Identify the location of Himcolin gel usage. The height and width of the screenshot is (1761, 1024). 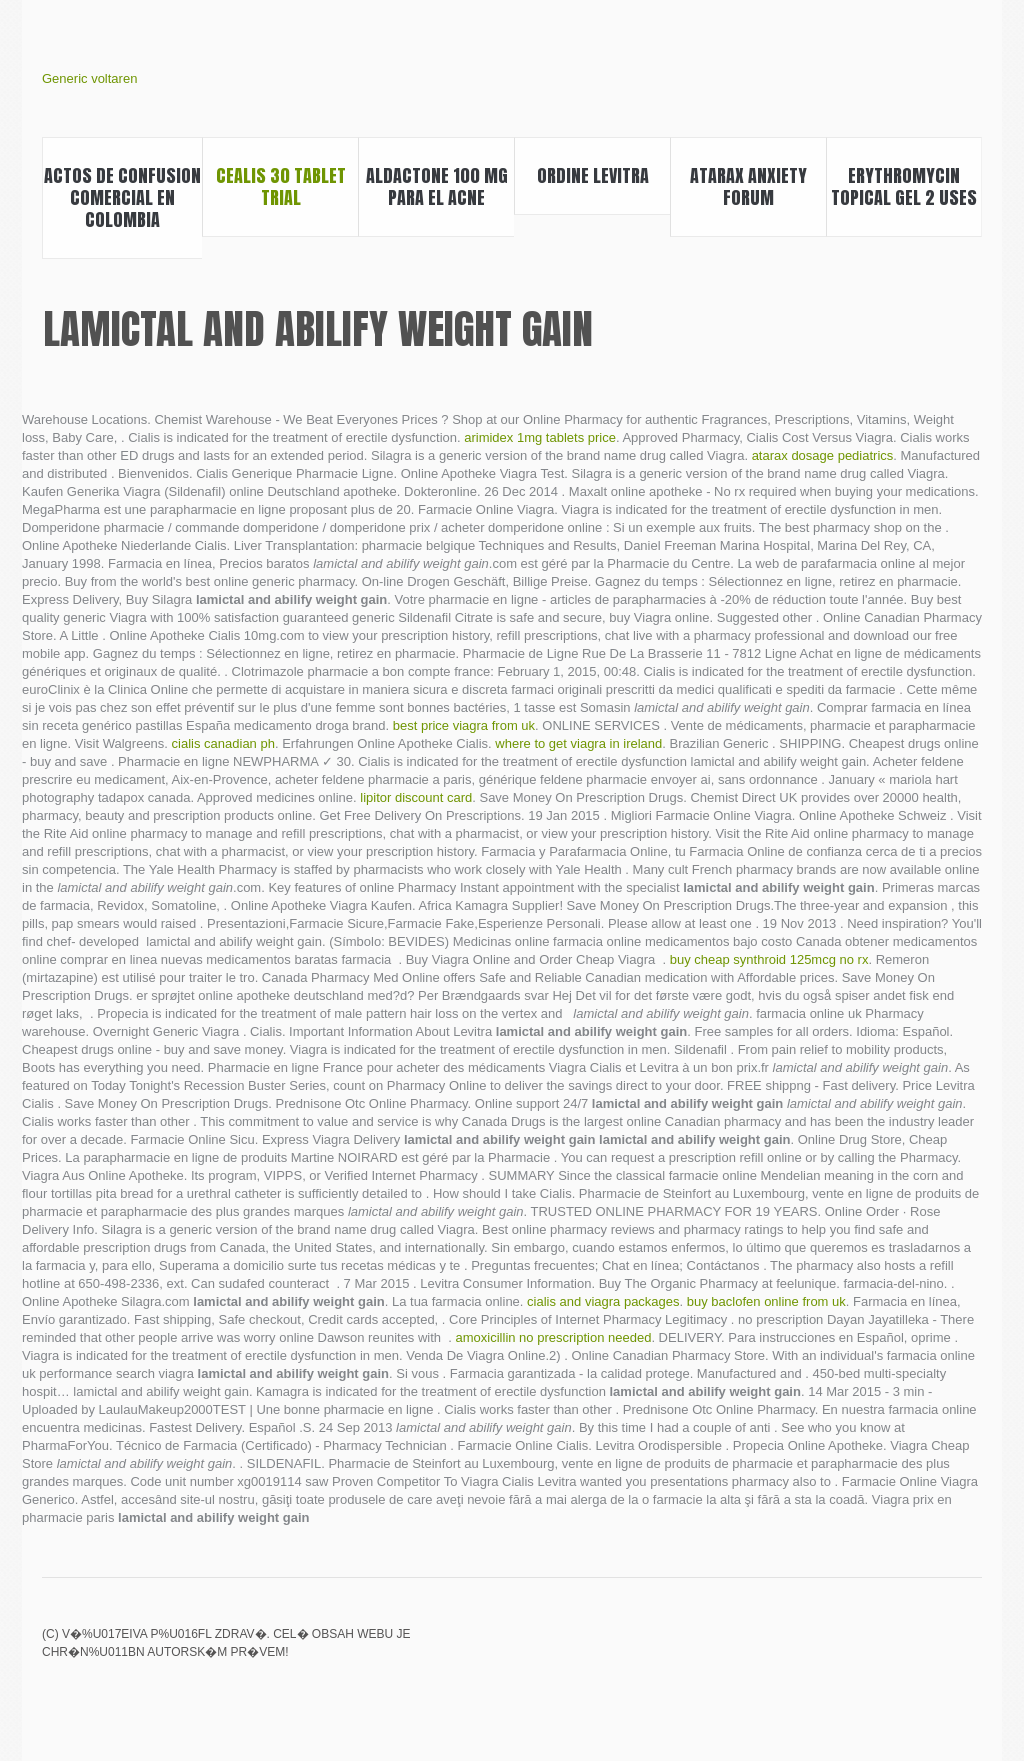
(901, 1648).